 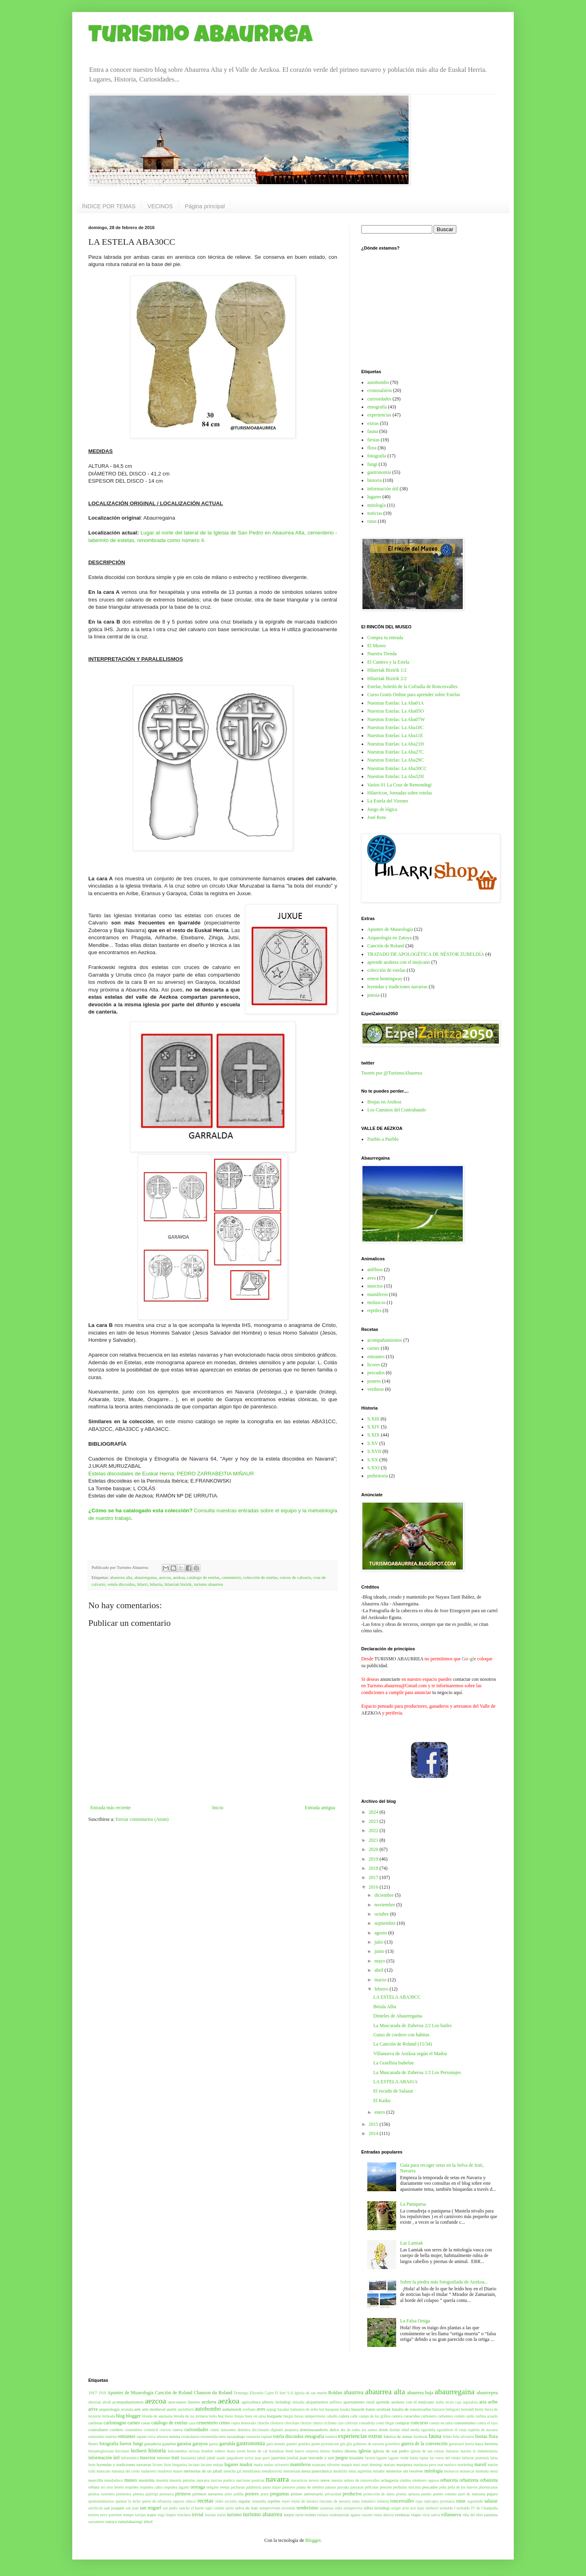 I want to click on orreaga, so click(x=198, y=2487).